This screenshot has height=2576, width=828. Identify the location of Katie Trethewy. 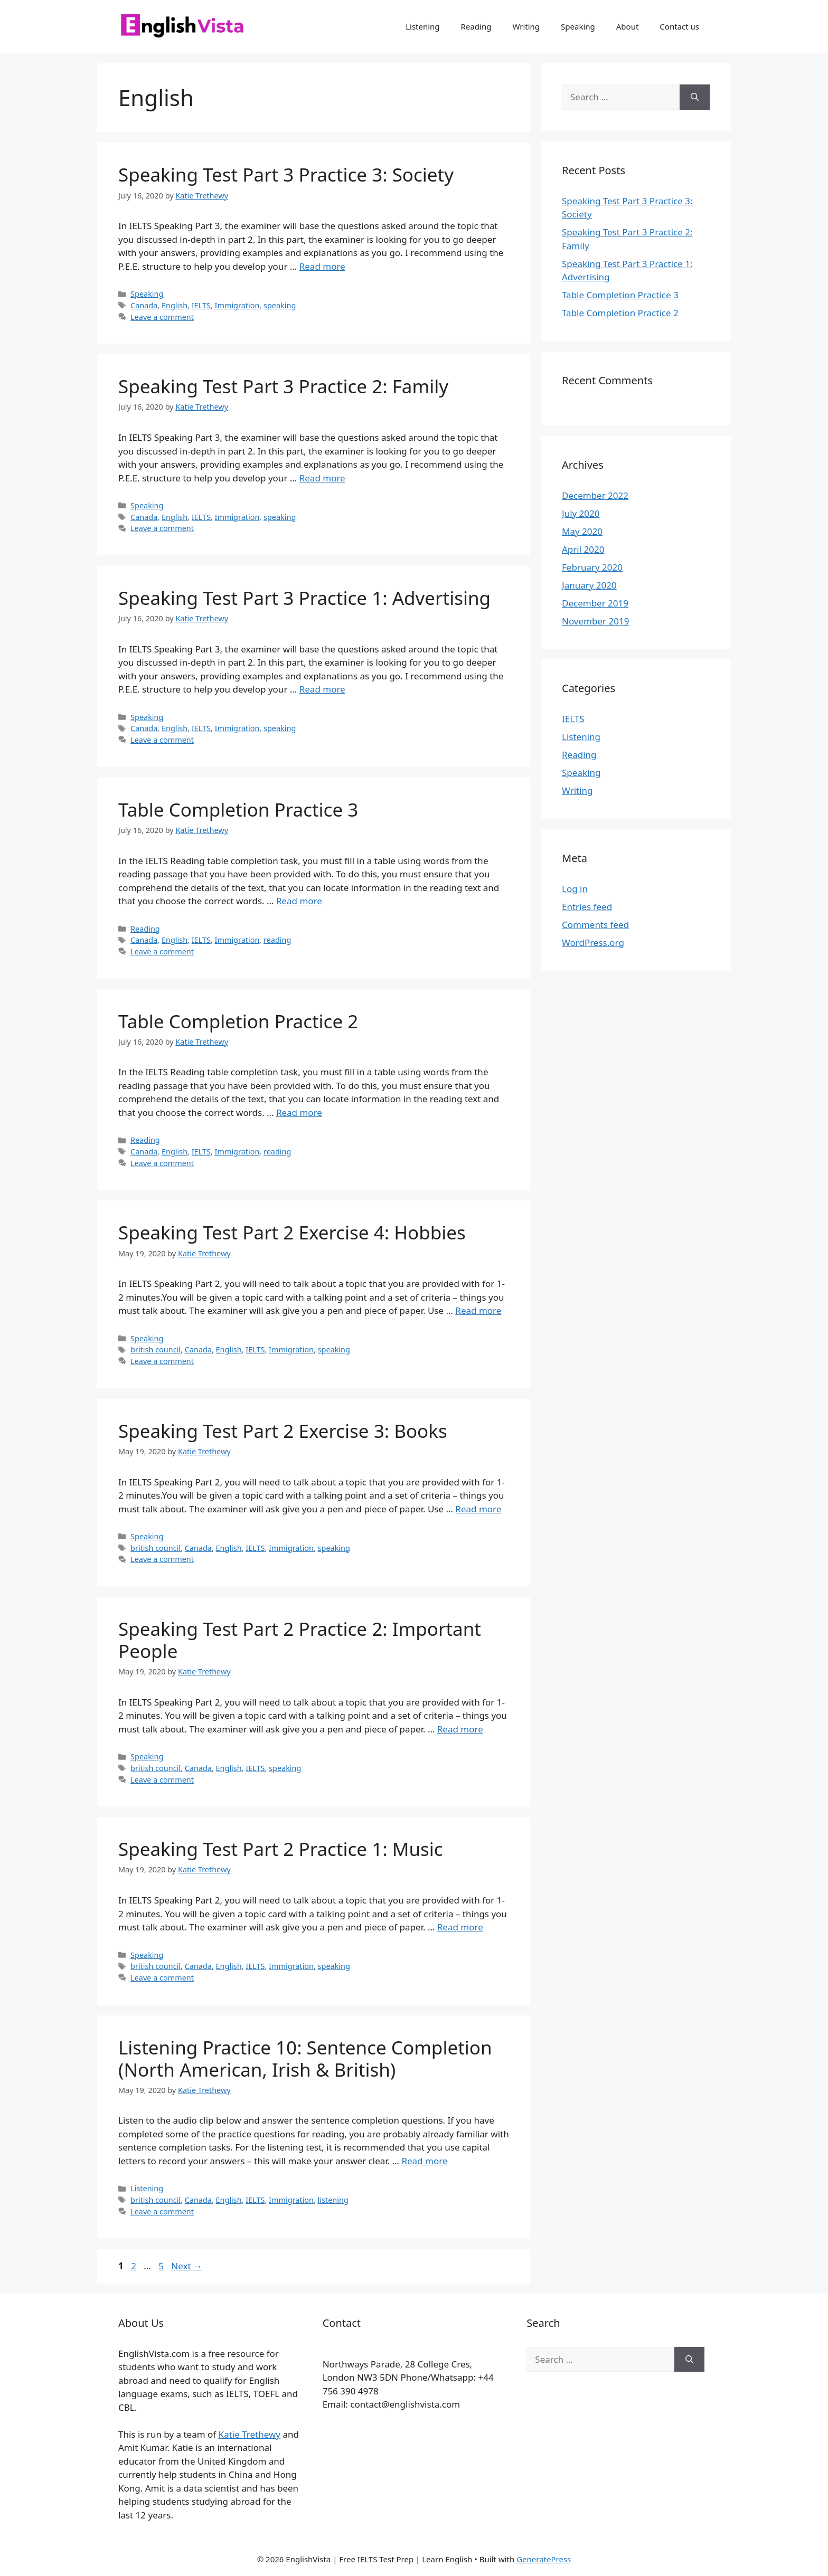
(249, 2434).